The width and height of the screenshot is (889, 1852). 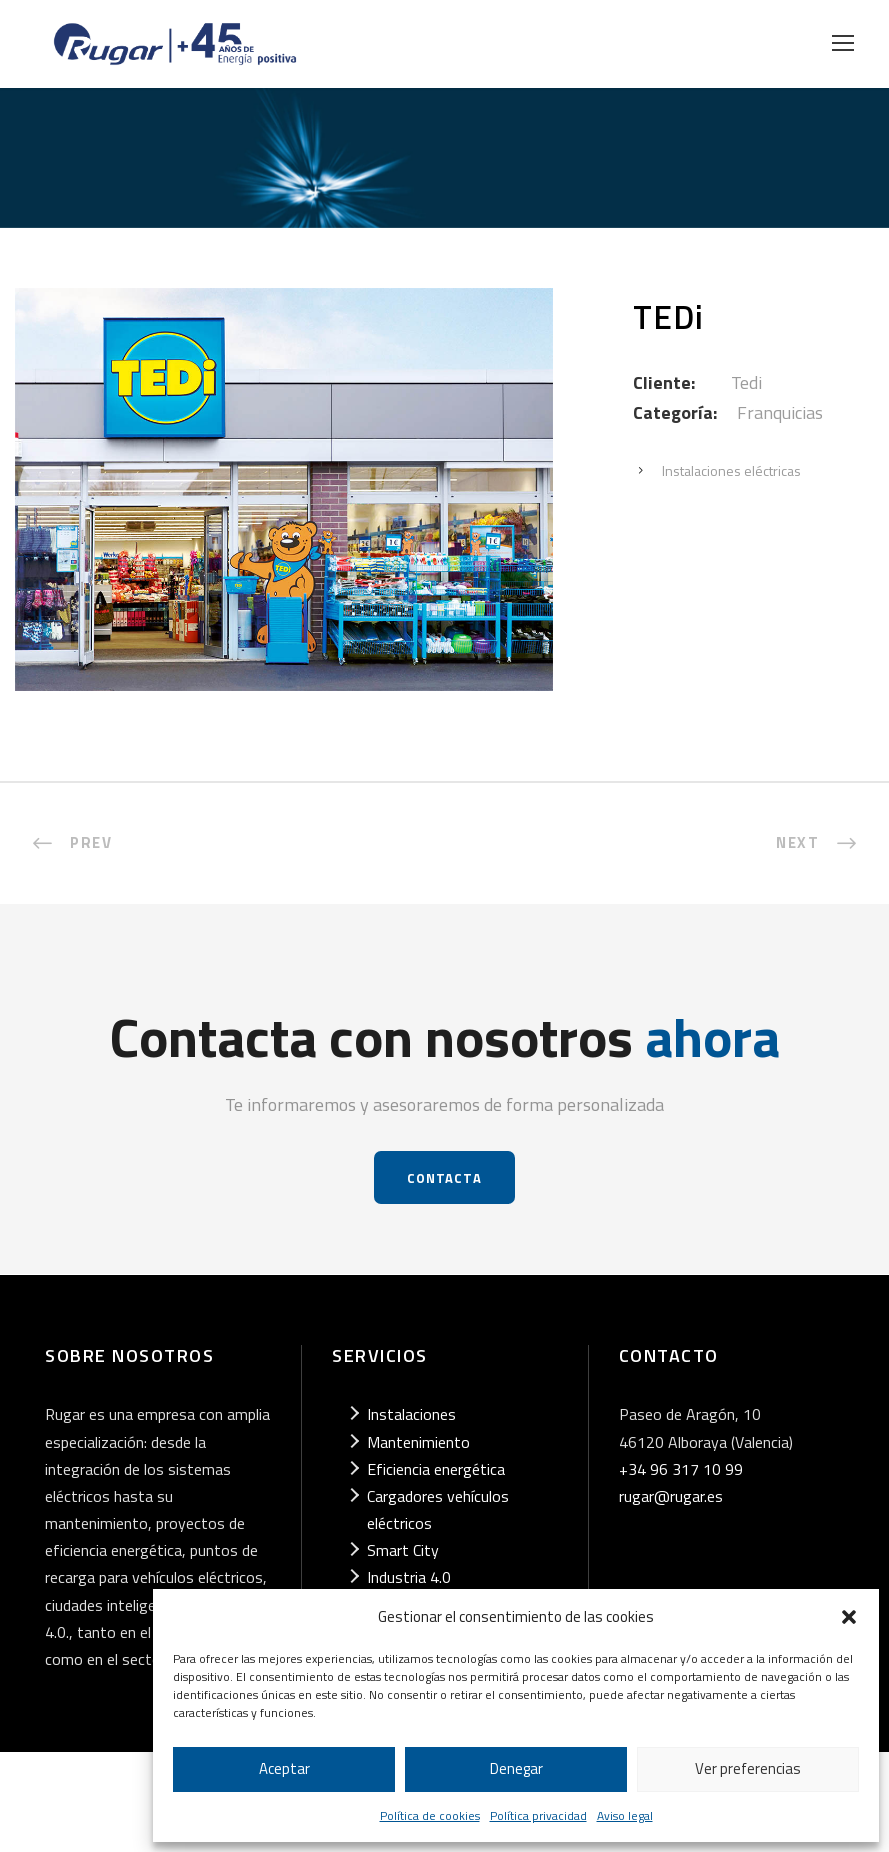 I want to click on Aceptar, so click(x=284, y=1768).